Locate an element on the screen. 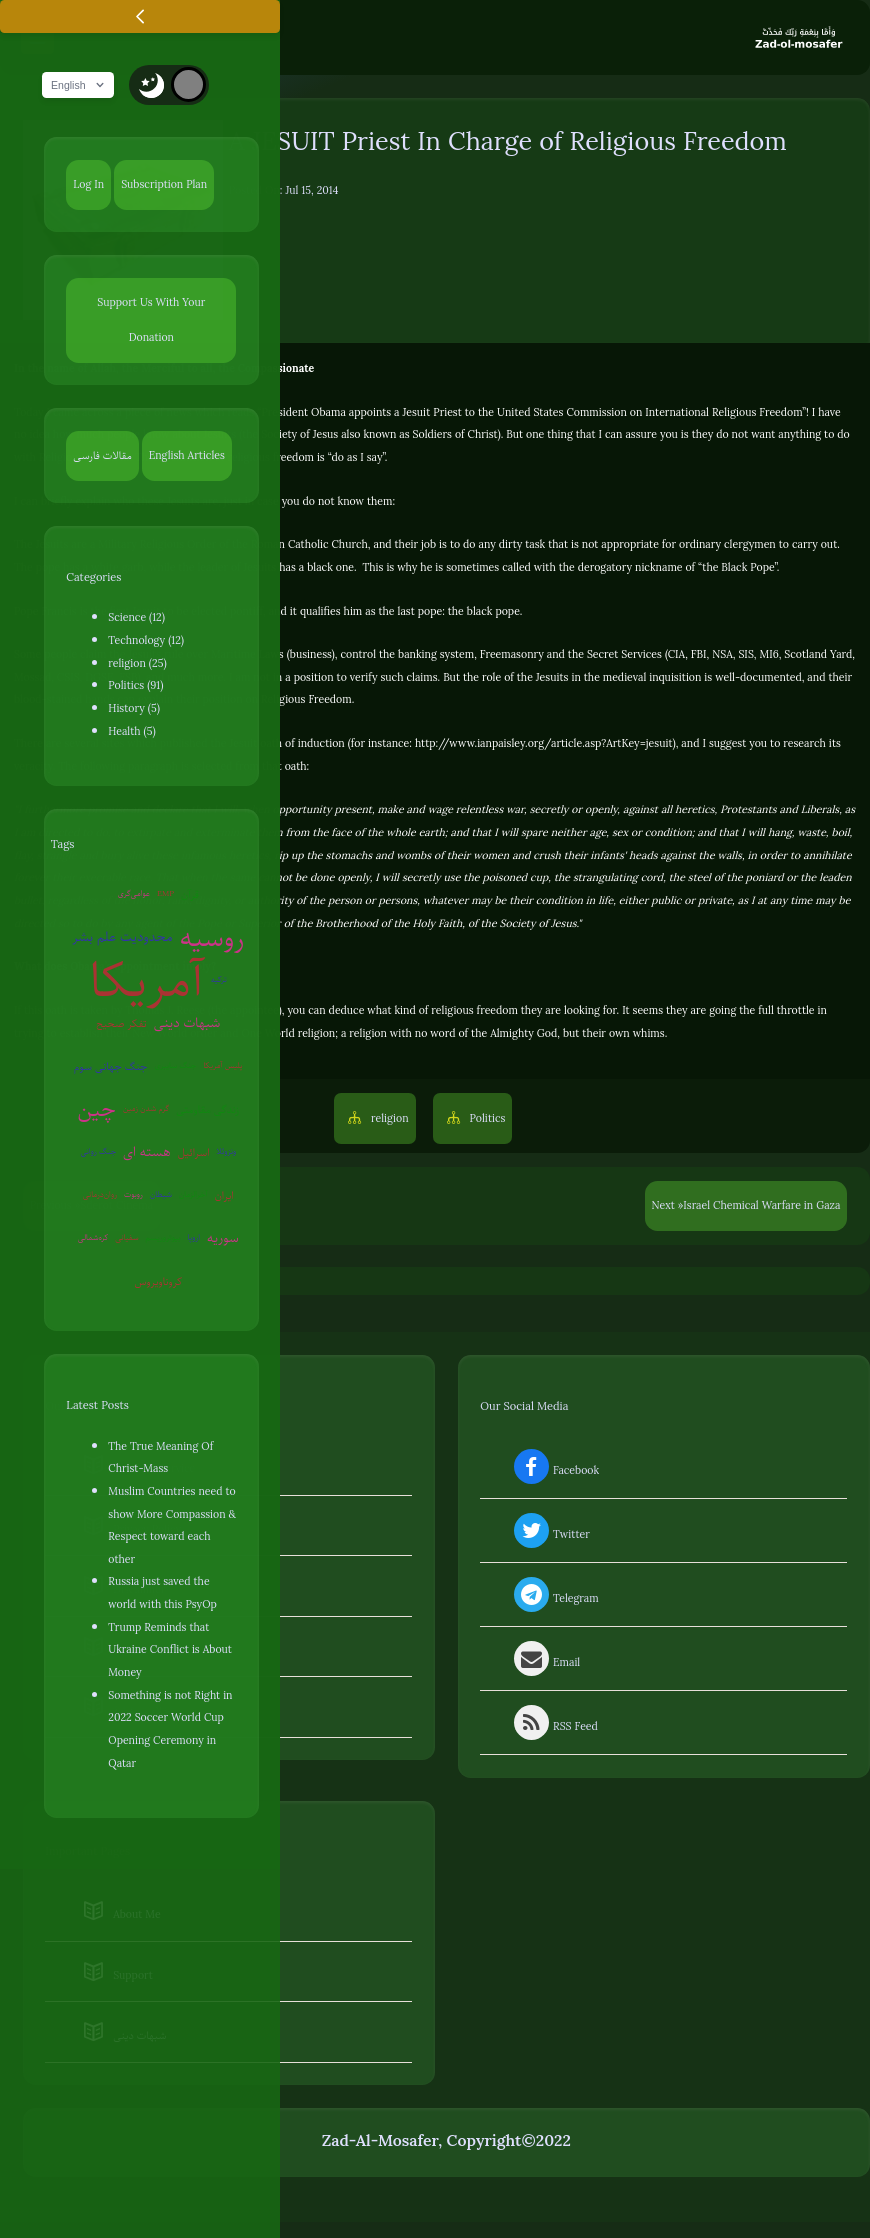 The image size is (870, 2238). کره‌شمالی is located at coordinates (93, 1239).